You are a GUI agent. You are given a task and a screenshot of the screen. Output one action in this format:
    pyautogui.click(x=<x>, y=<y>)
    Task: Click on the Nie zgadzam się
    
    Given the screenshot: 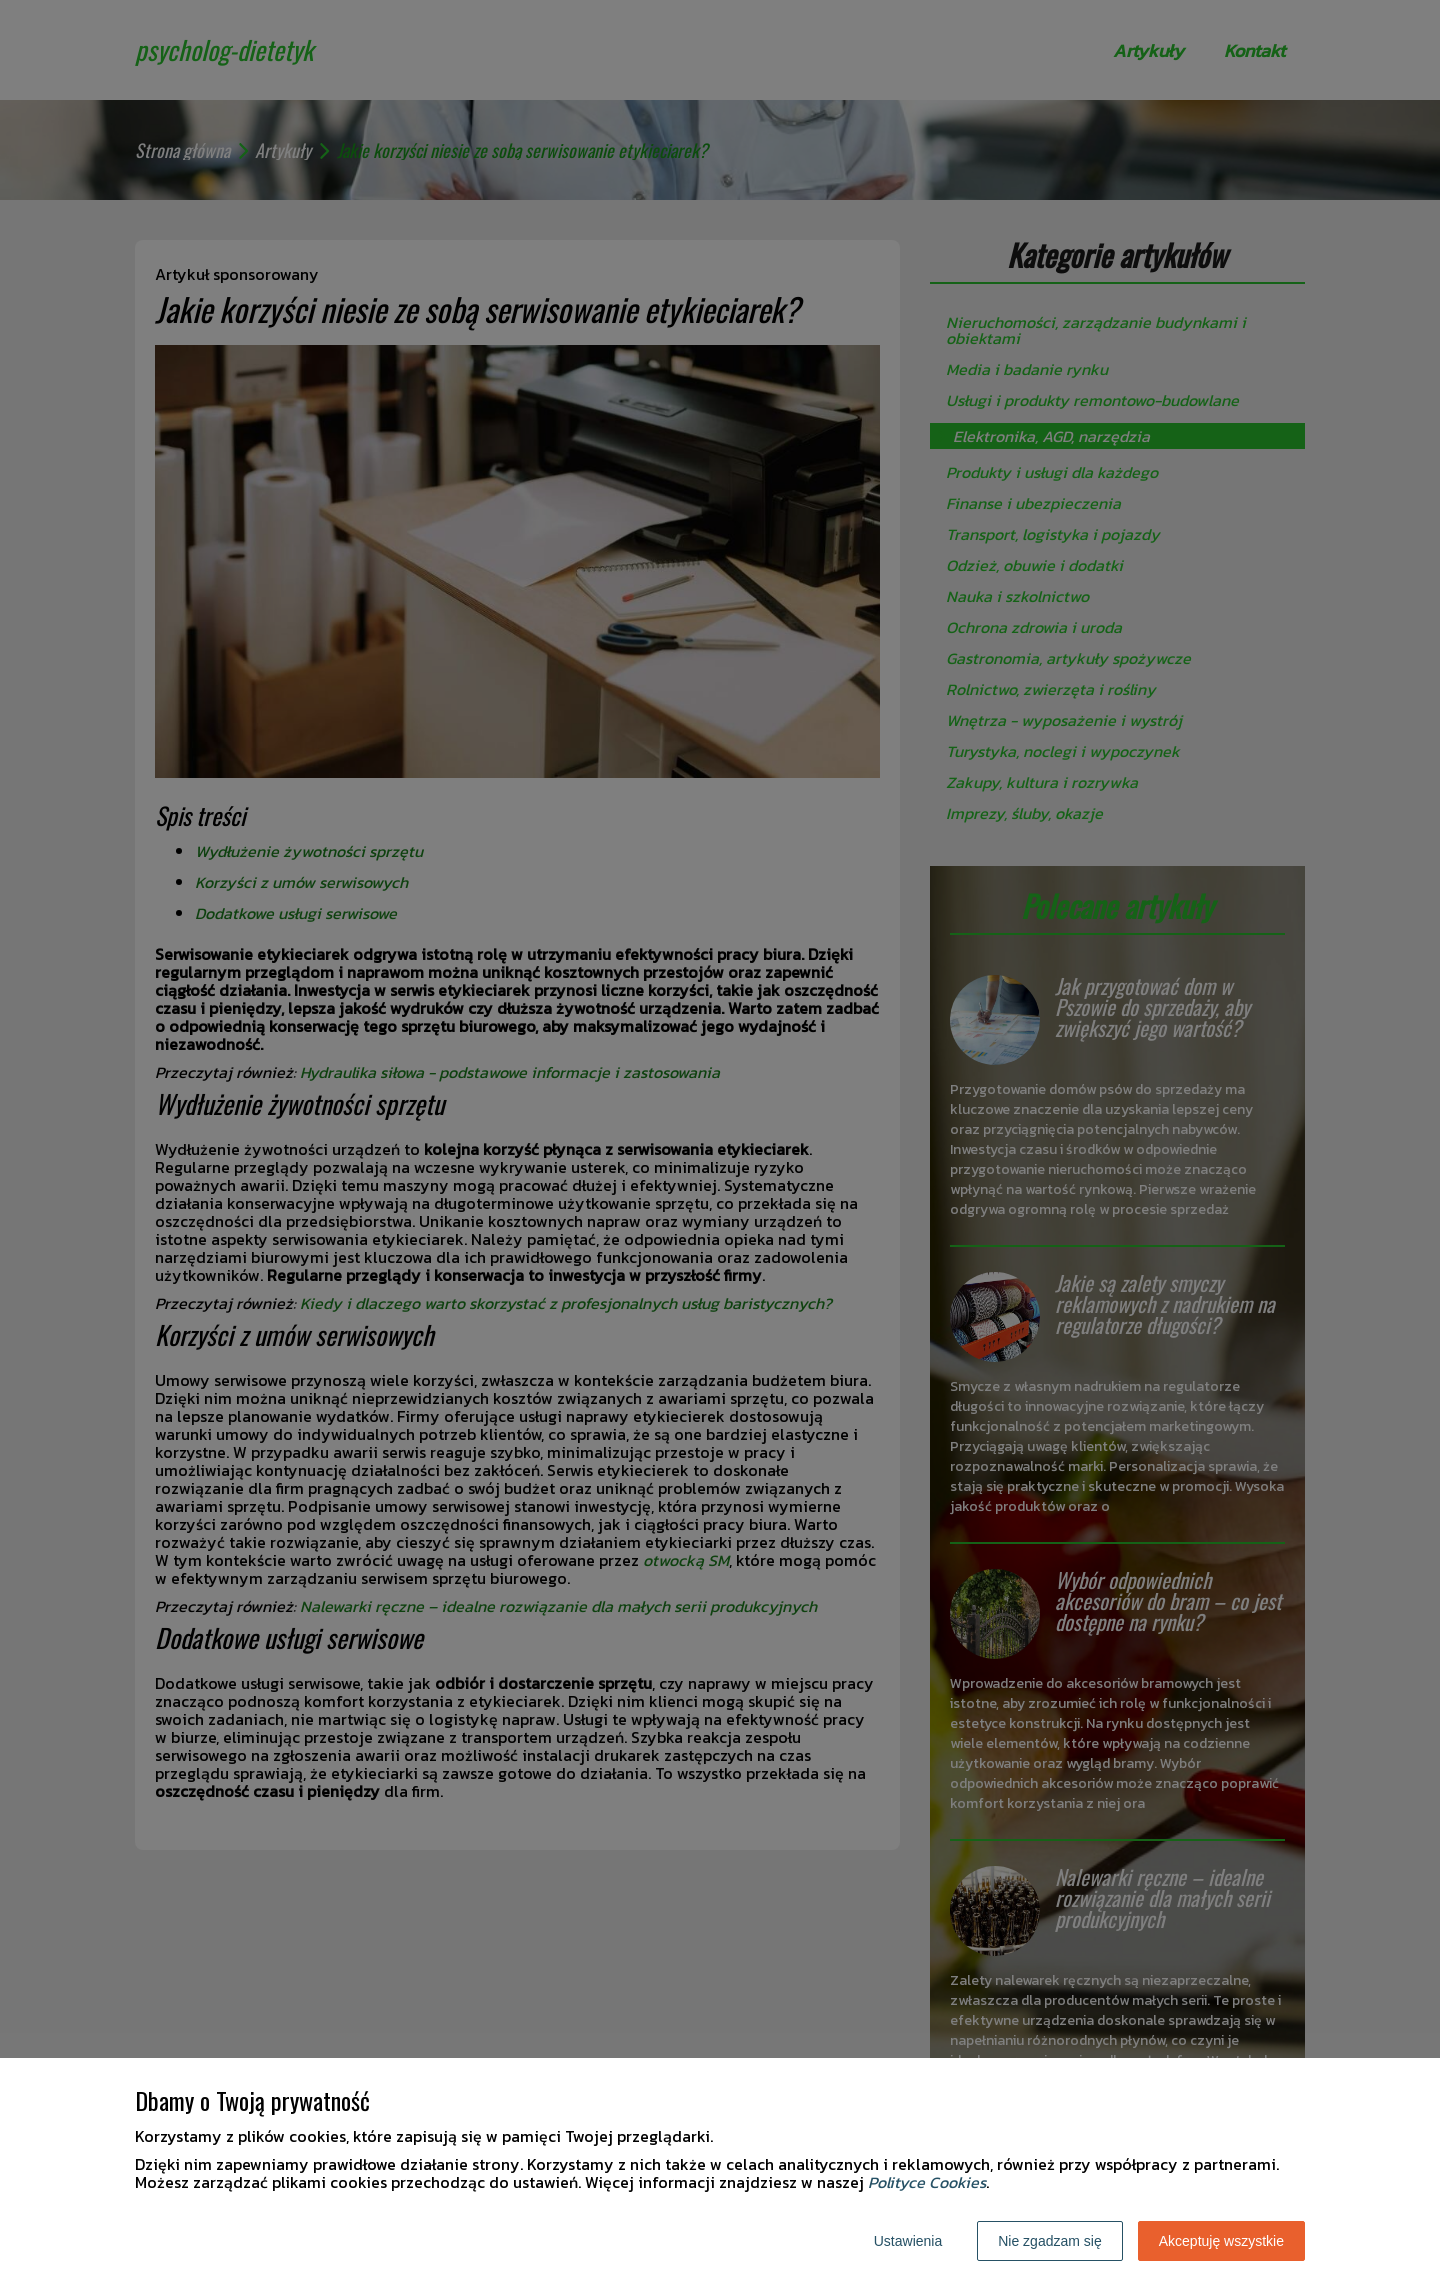 What is the action you would take?
    pyautogui.click(x=1050, y=2241)
    